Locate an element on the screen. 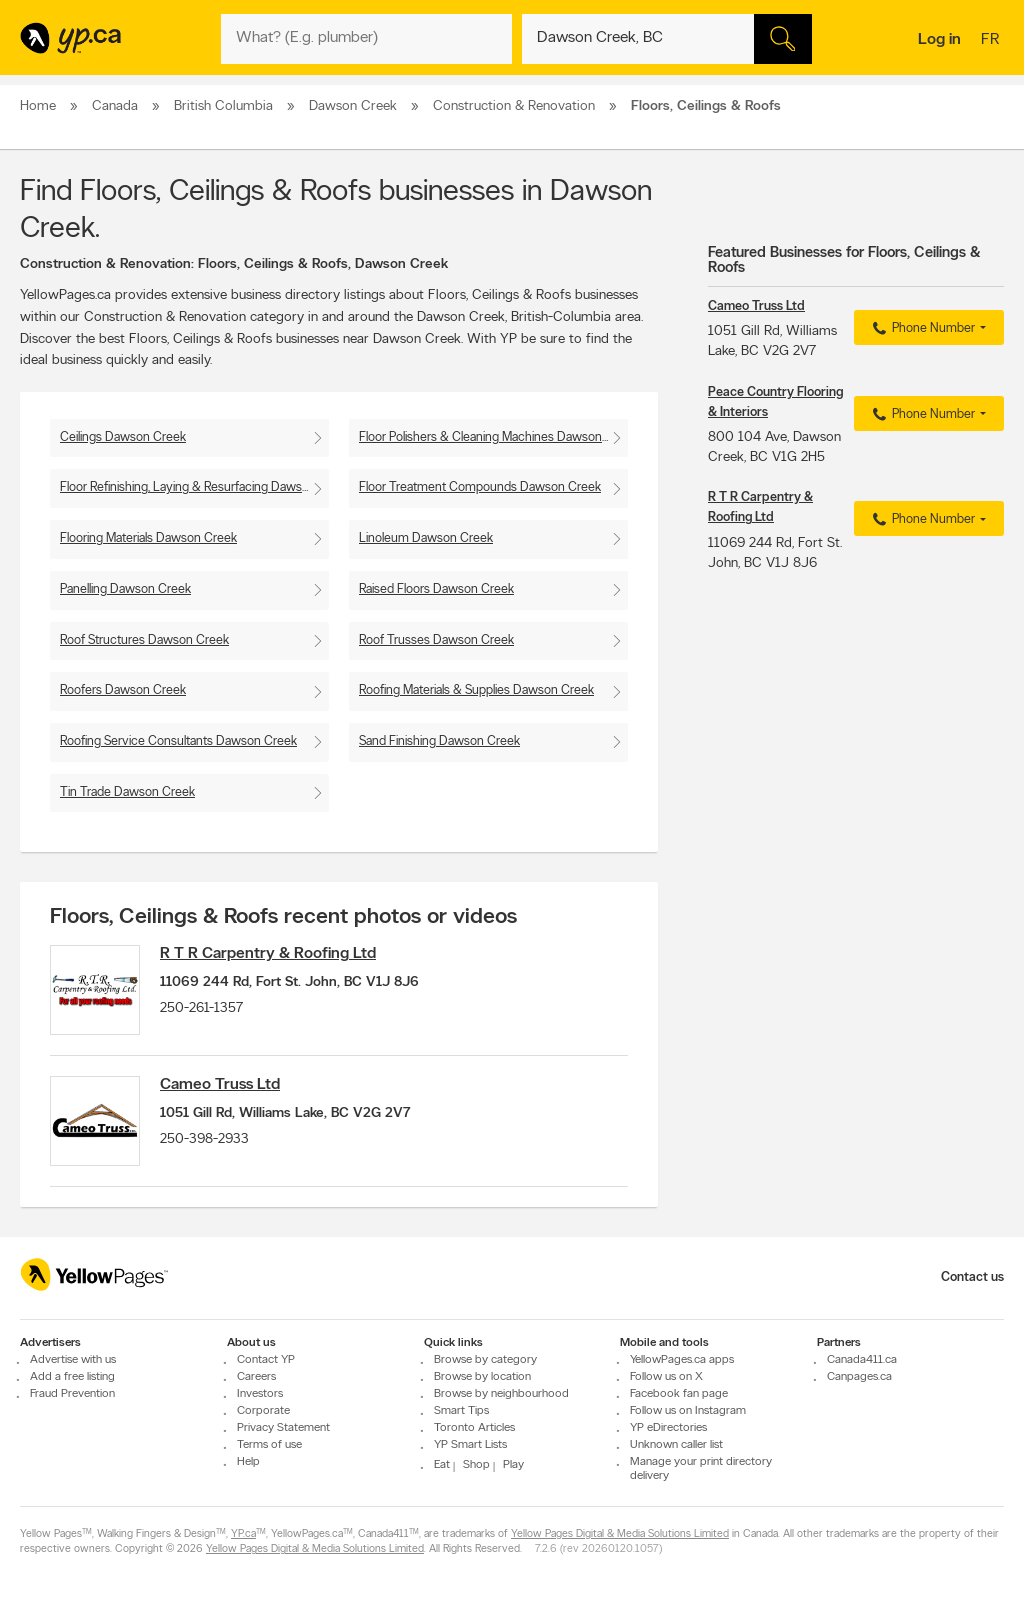  Cameo Truss Ltd is located at coordinates (220, 1085).